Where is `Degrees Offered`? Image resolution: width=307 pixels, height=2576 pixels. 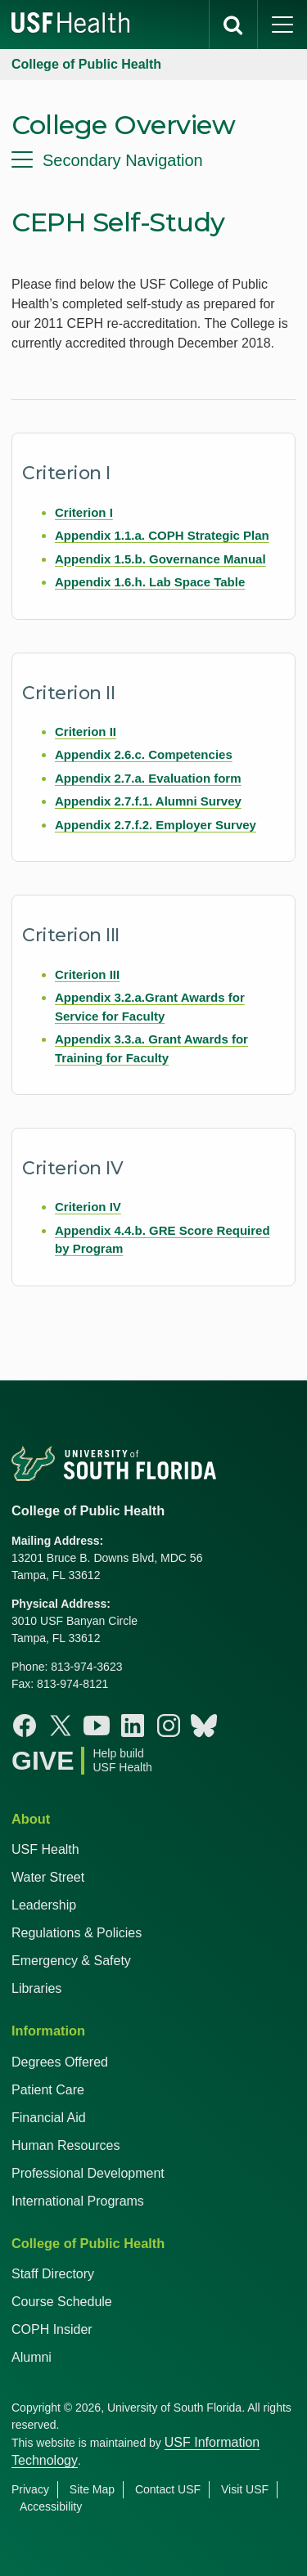 Degrees Offered is located at coordinates (59, 2062).